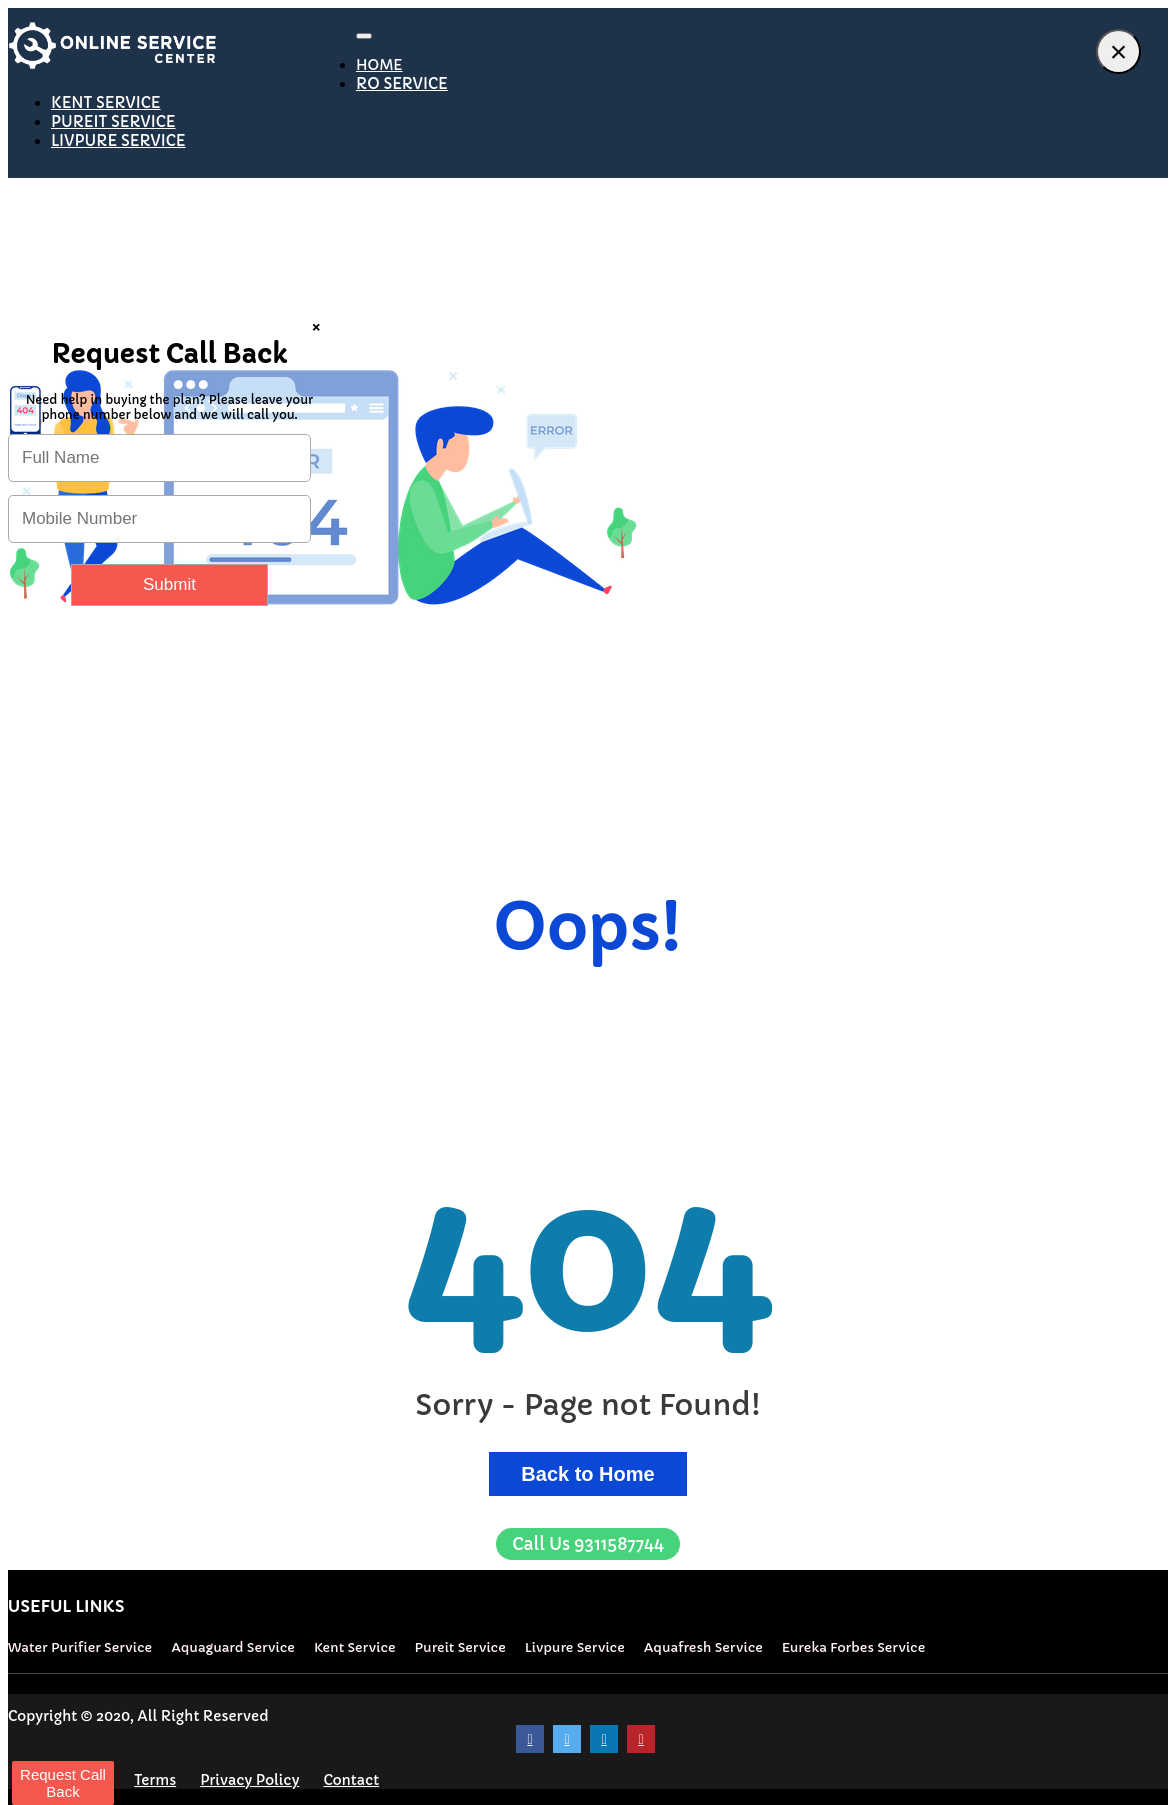 The image size is (1176, 1805). I want to click on Privacy Policy, so click(249, 1780).